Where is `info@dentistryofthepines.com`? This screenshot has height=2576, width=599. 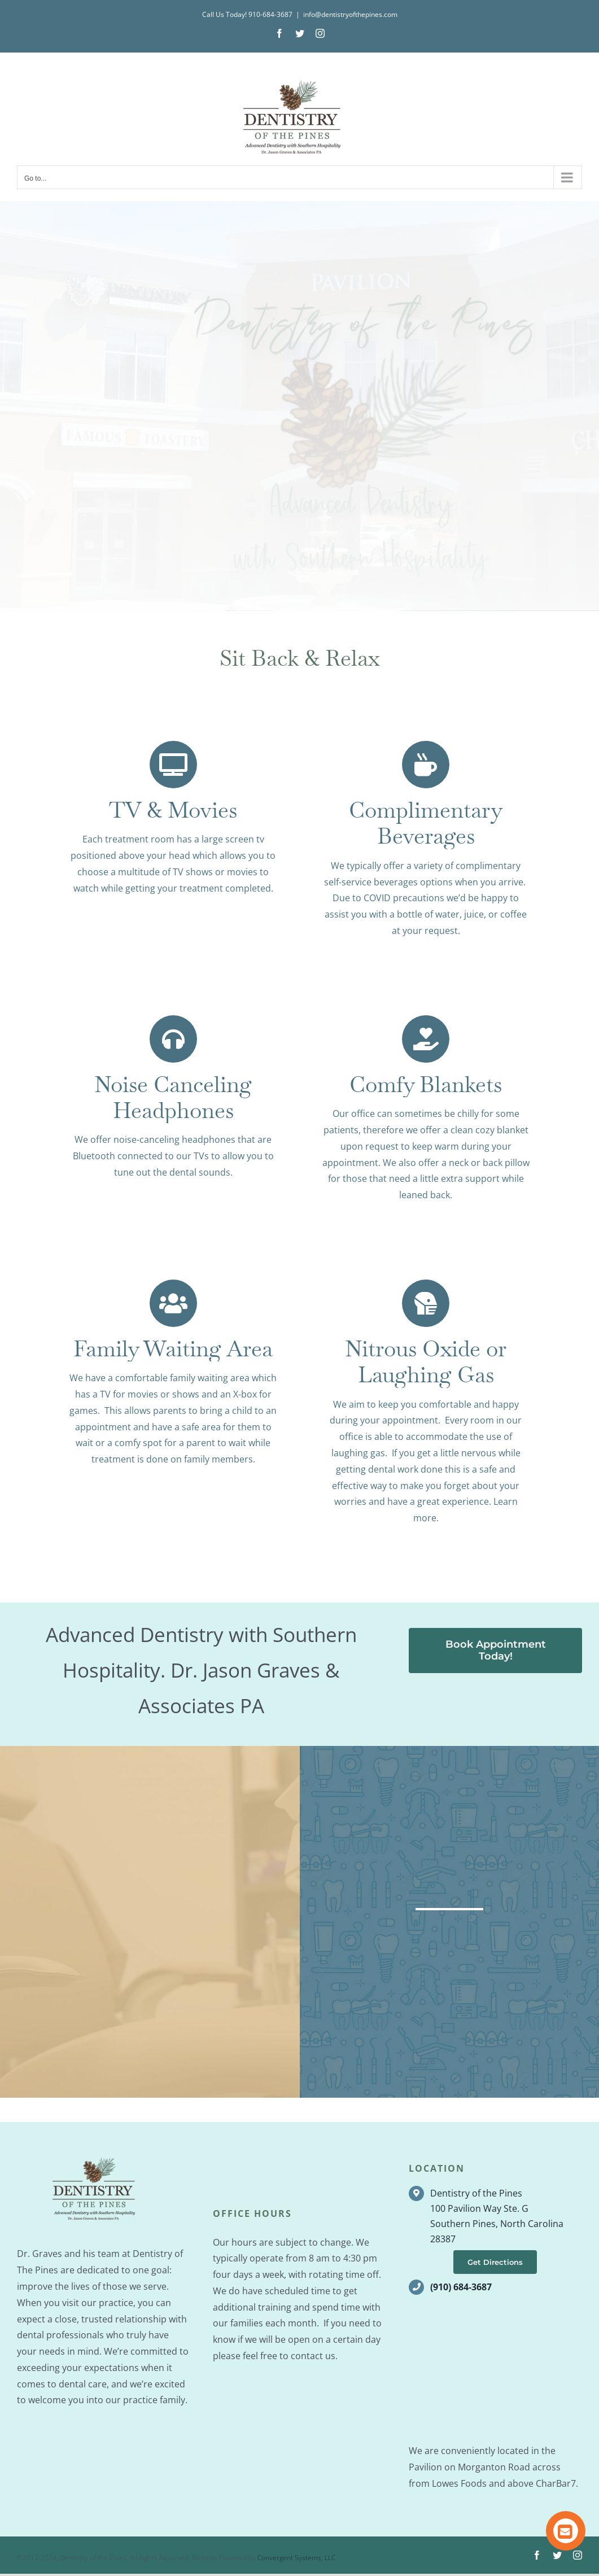
info@dentistryofthepines.com is located at coordinates (350, 14).